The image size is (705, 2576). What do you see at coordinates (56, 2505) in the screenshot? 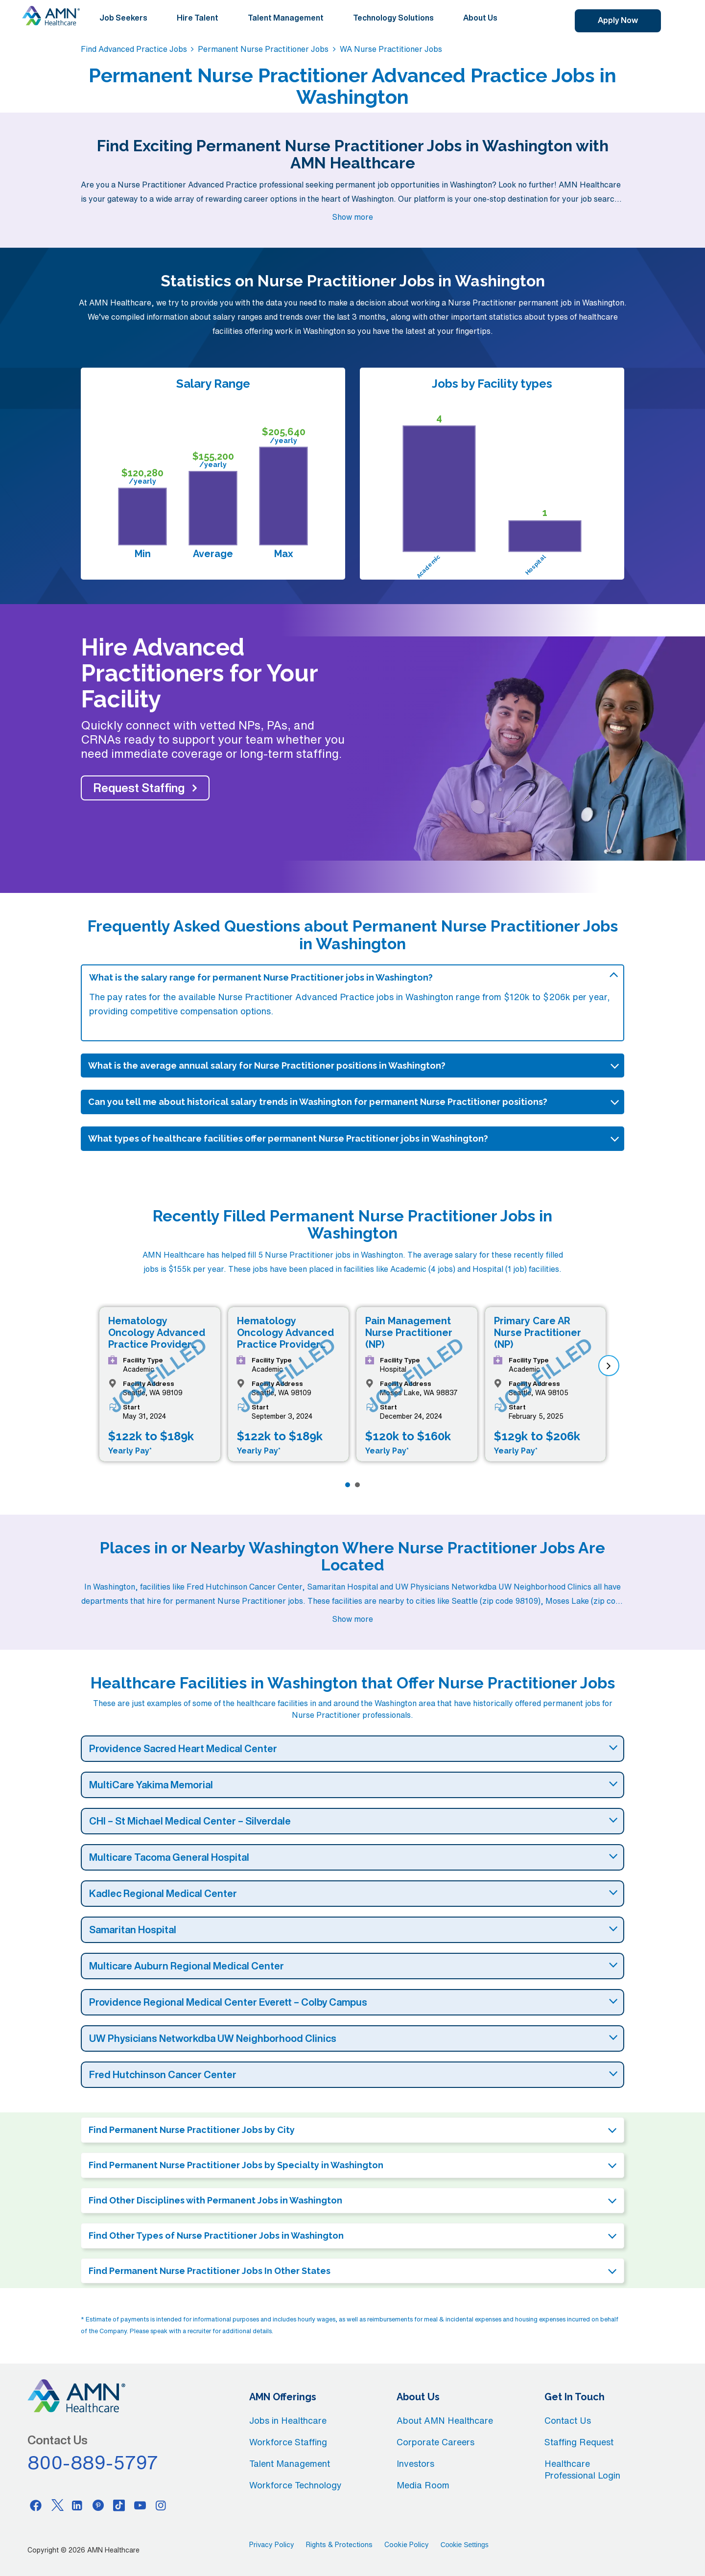
I see `[Twitter]` at bounding box center [56, 2505].